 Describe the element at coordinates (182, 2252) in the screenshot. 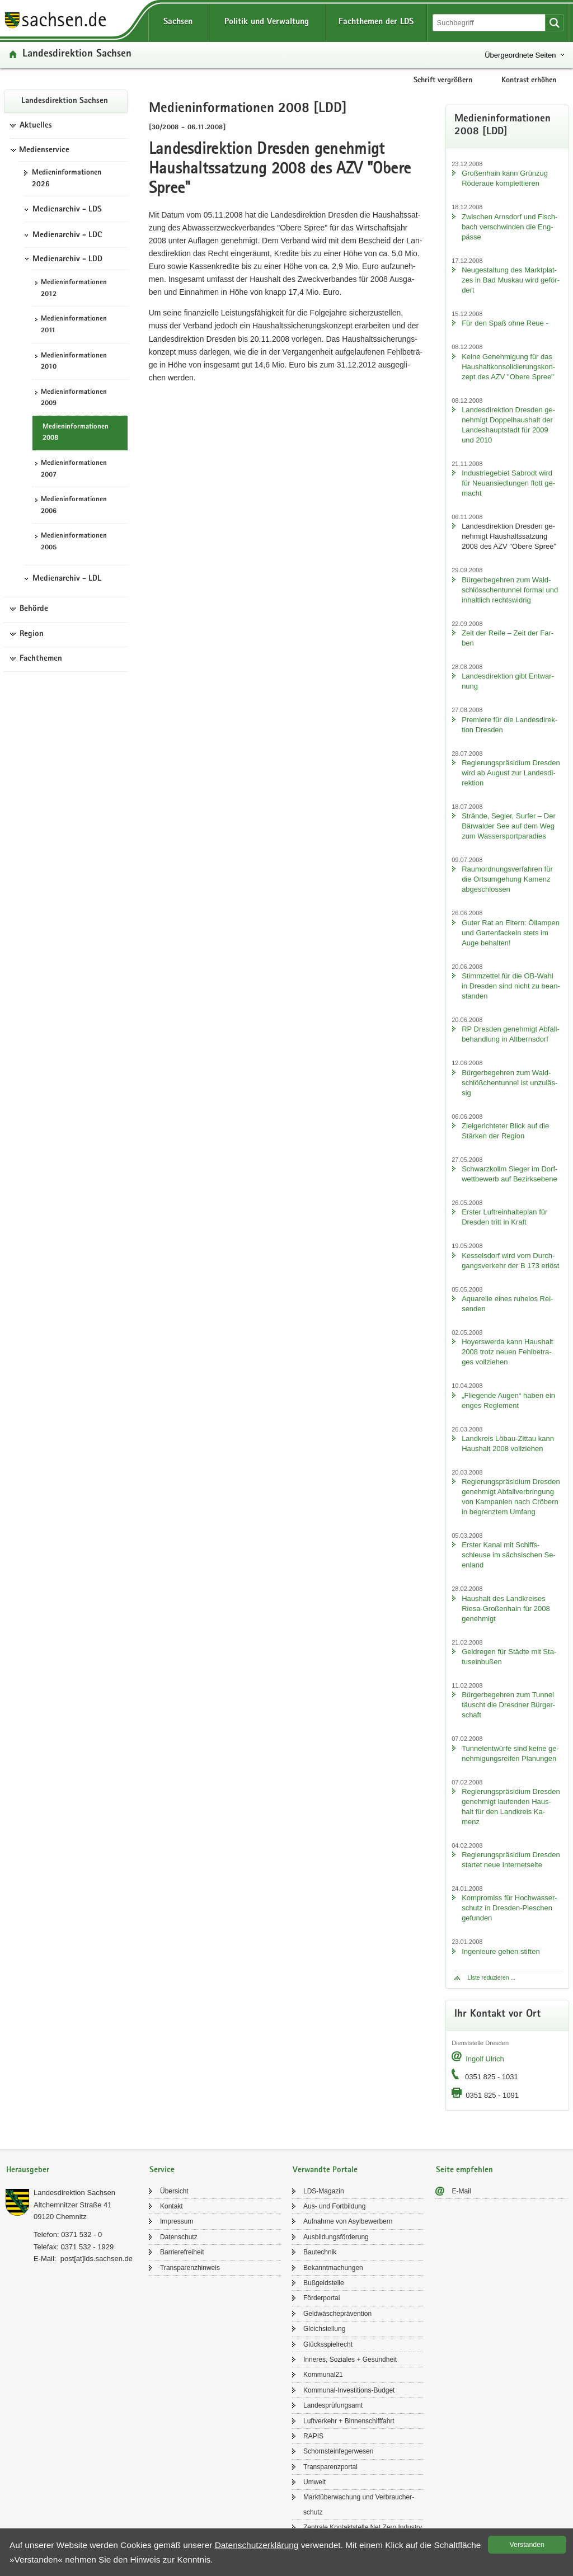

I see `Bar­rie­re­frei­heit` at that location.